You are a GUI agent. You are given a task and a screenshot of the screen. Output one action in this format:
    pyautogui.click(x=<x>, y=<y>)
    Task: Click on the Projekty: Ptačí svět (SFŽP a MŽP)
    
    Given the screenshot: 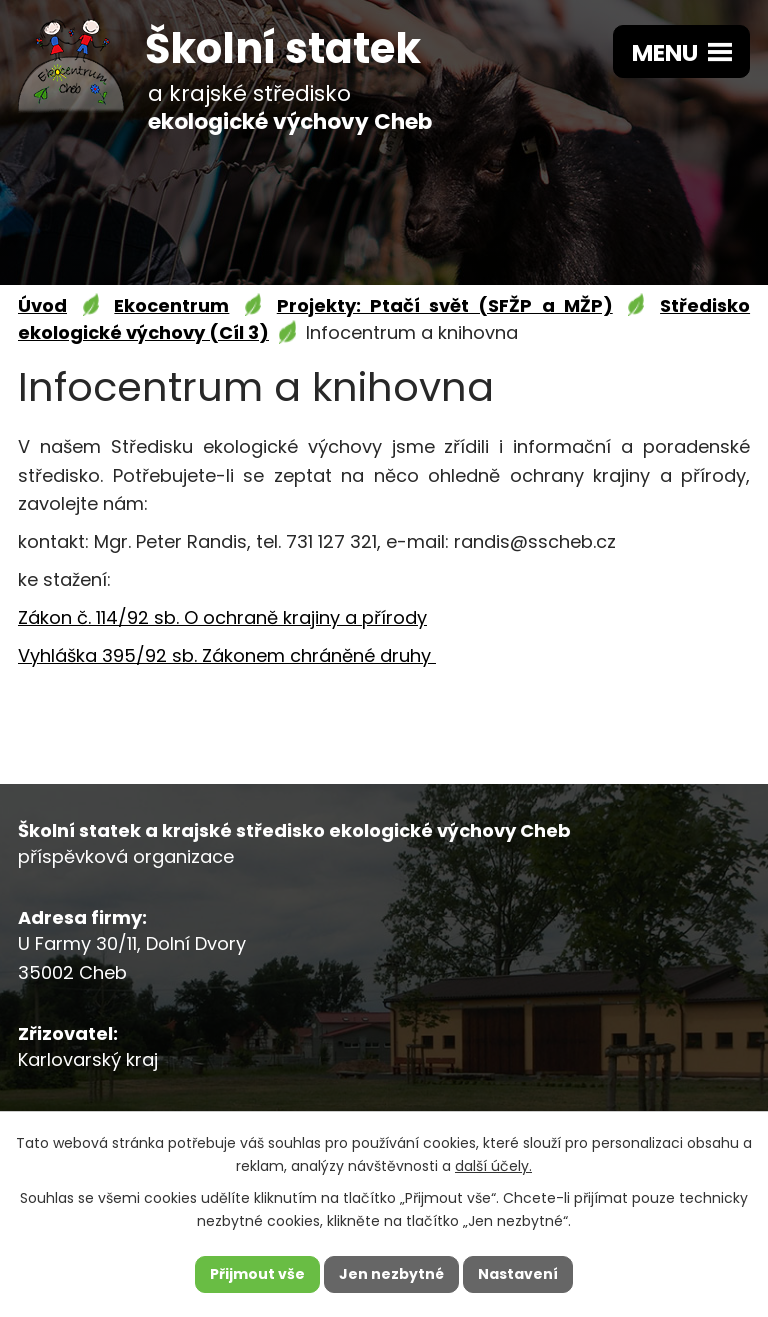 What is the action you would take?
    pyautogui.click(x=445, y=305)
    